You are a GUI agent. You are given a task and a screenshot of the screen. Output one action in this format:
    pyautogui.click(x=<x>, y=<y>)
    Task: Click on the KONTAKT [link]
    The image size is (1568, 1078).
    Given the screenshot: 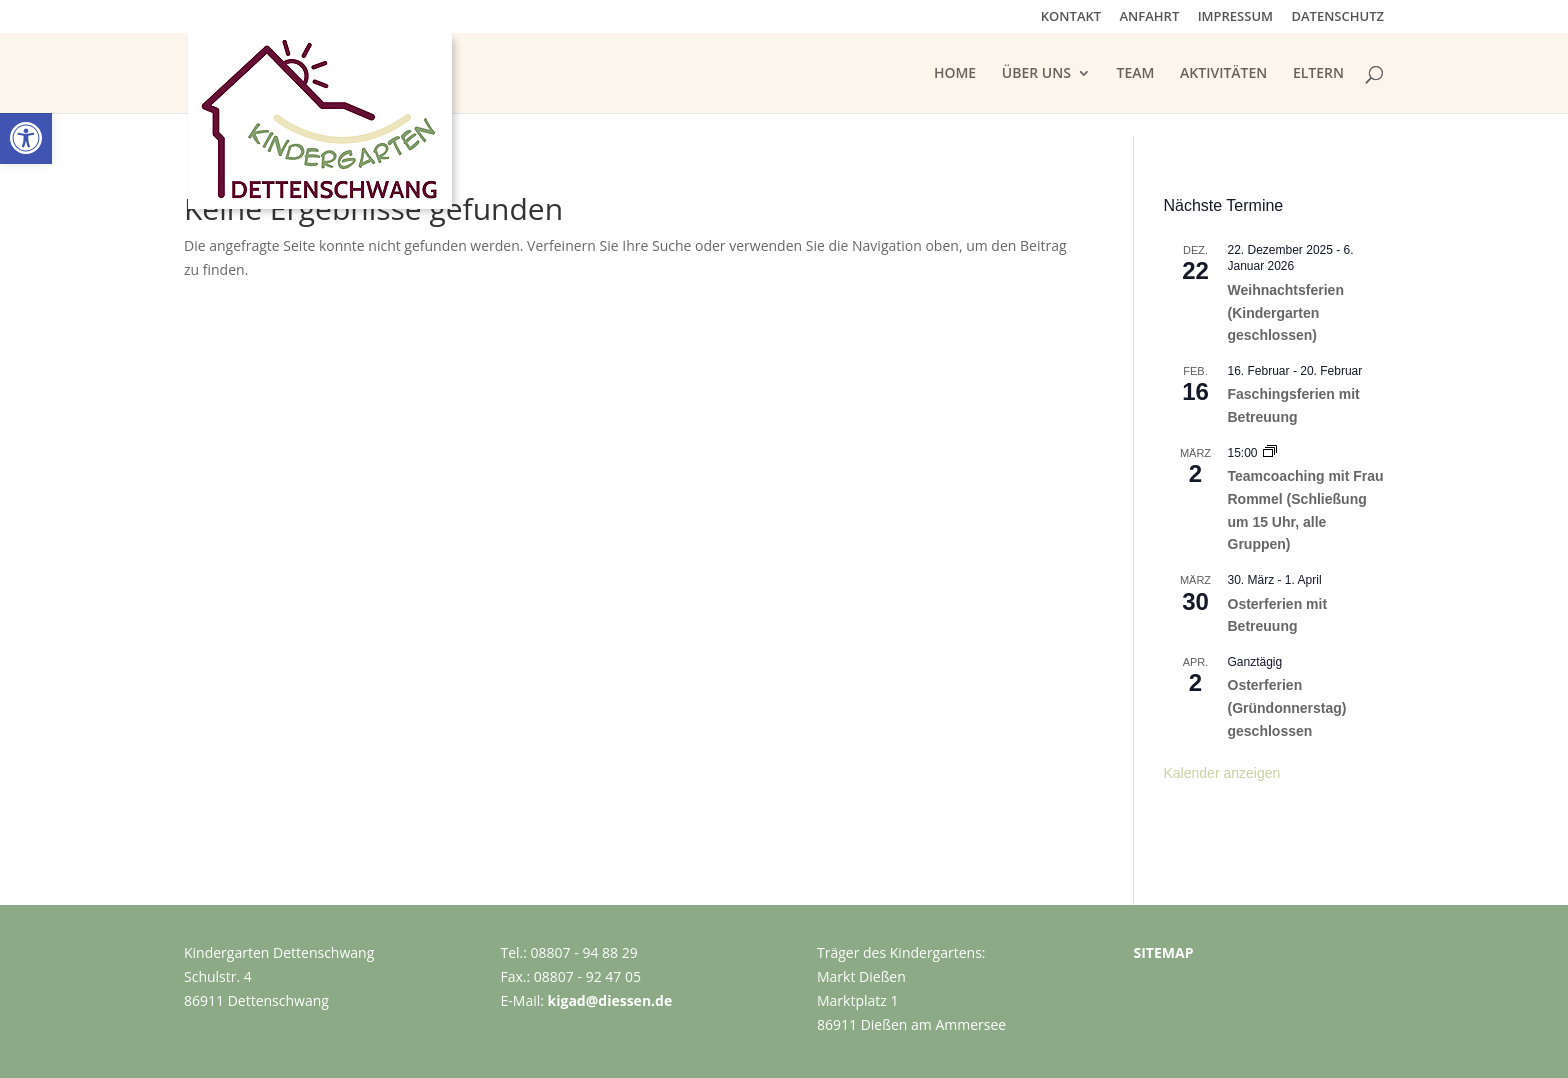 What is the action you would take?
    pyautogui.click(x=1071, y=17)
    